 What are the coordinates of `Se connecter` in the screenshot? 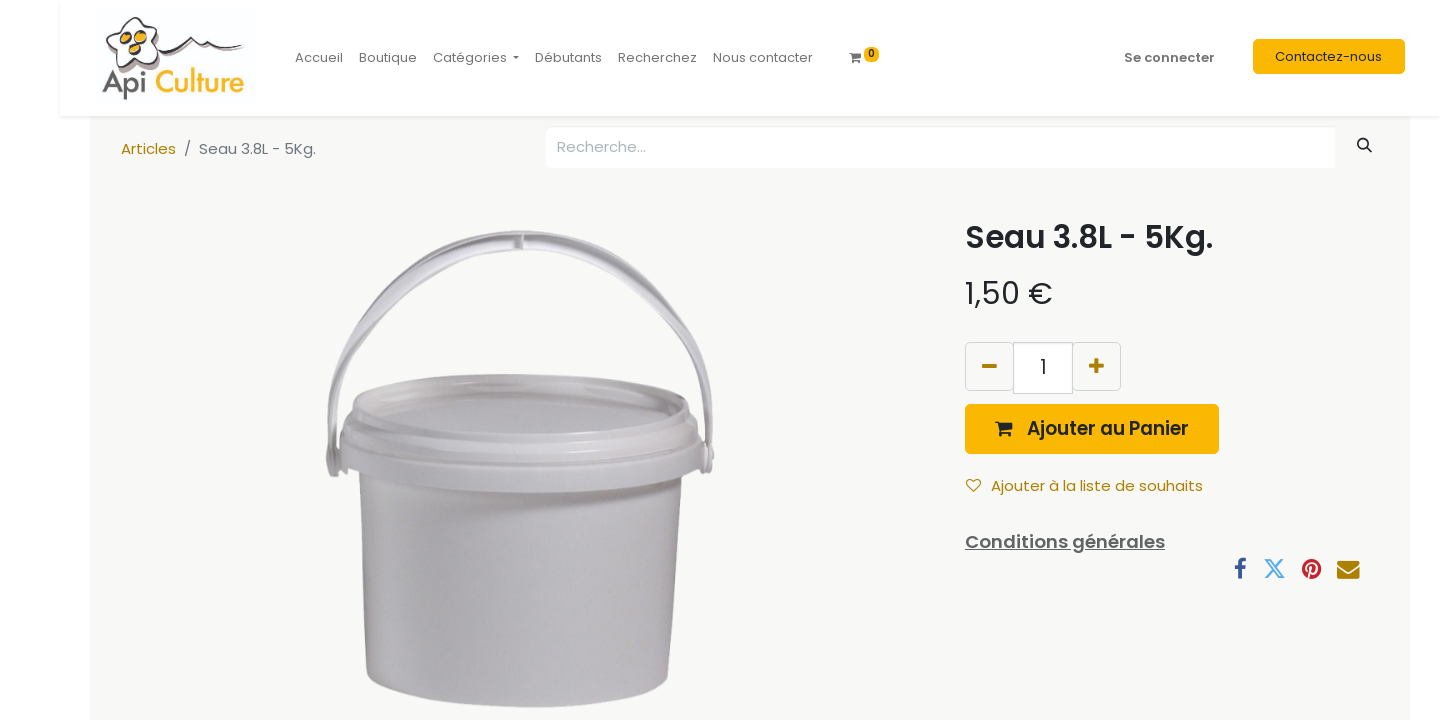 It's located at (1169, 57).